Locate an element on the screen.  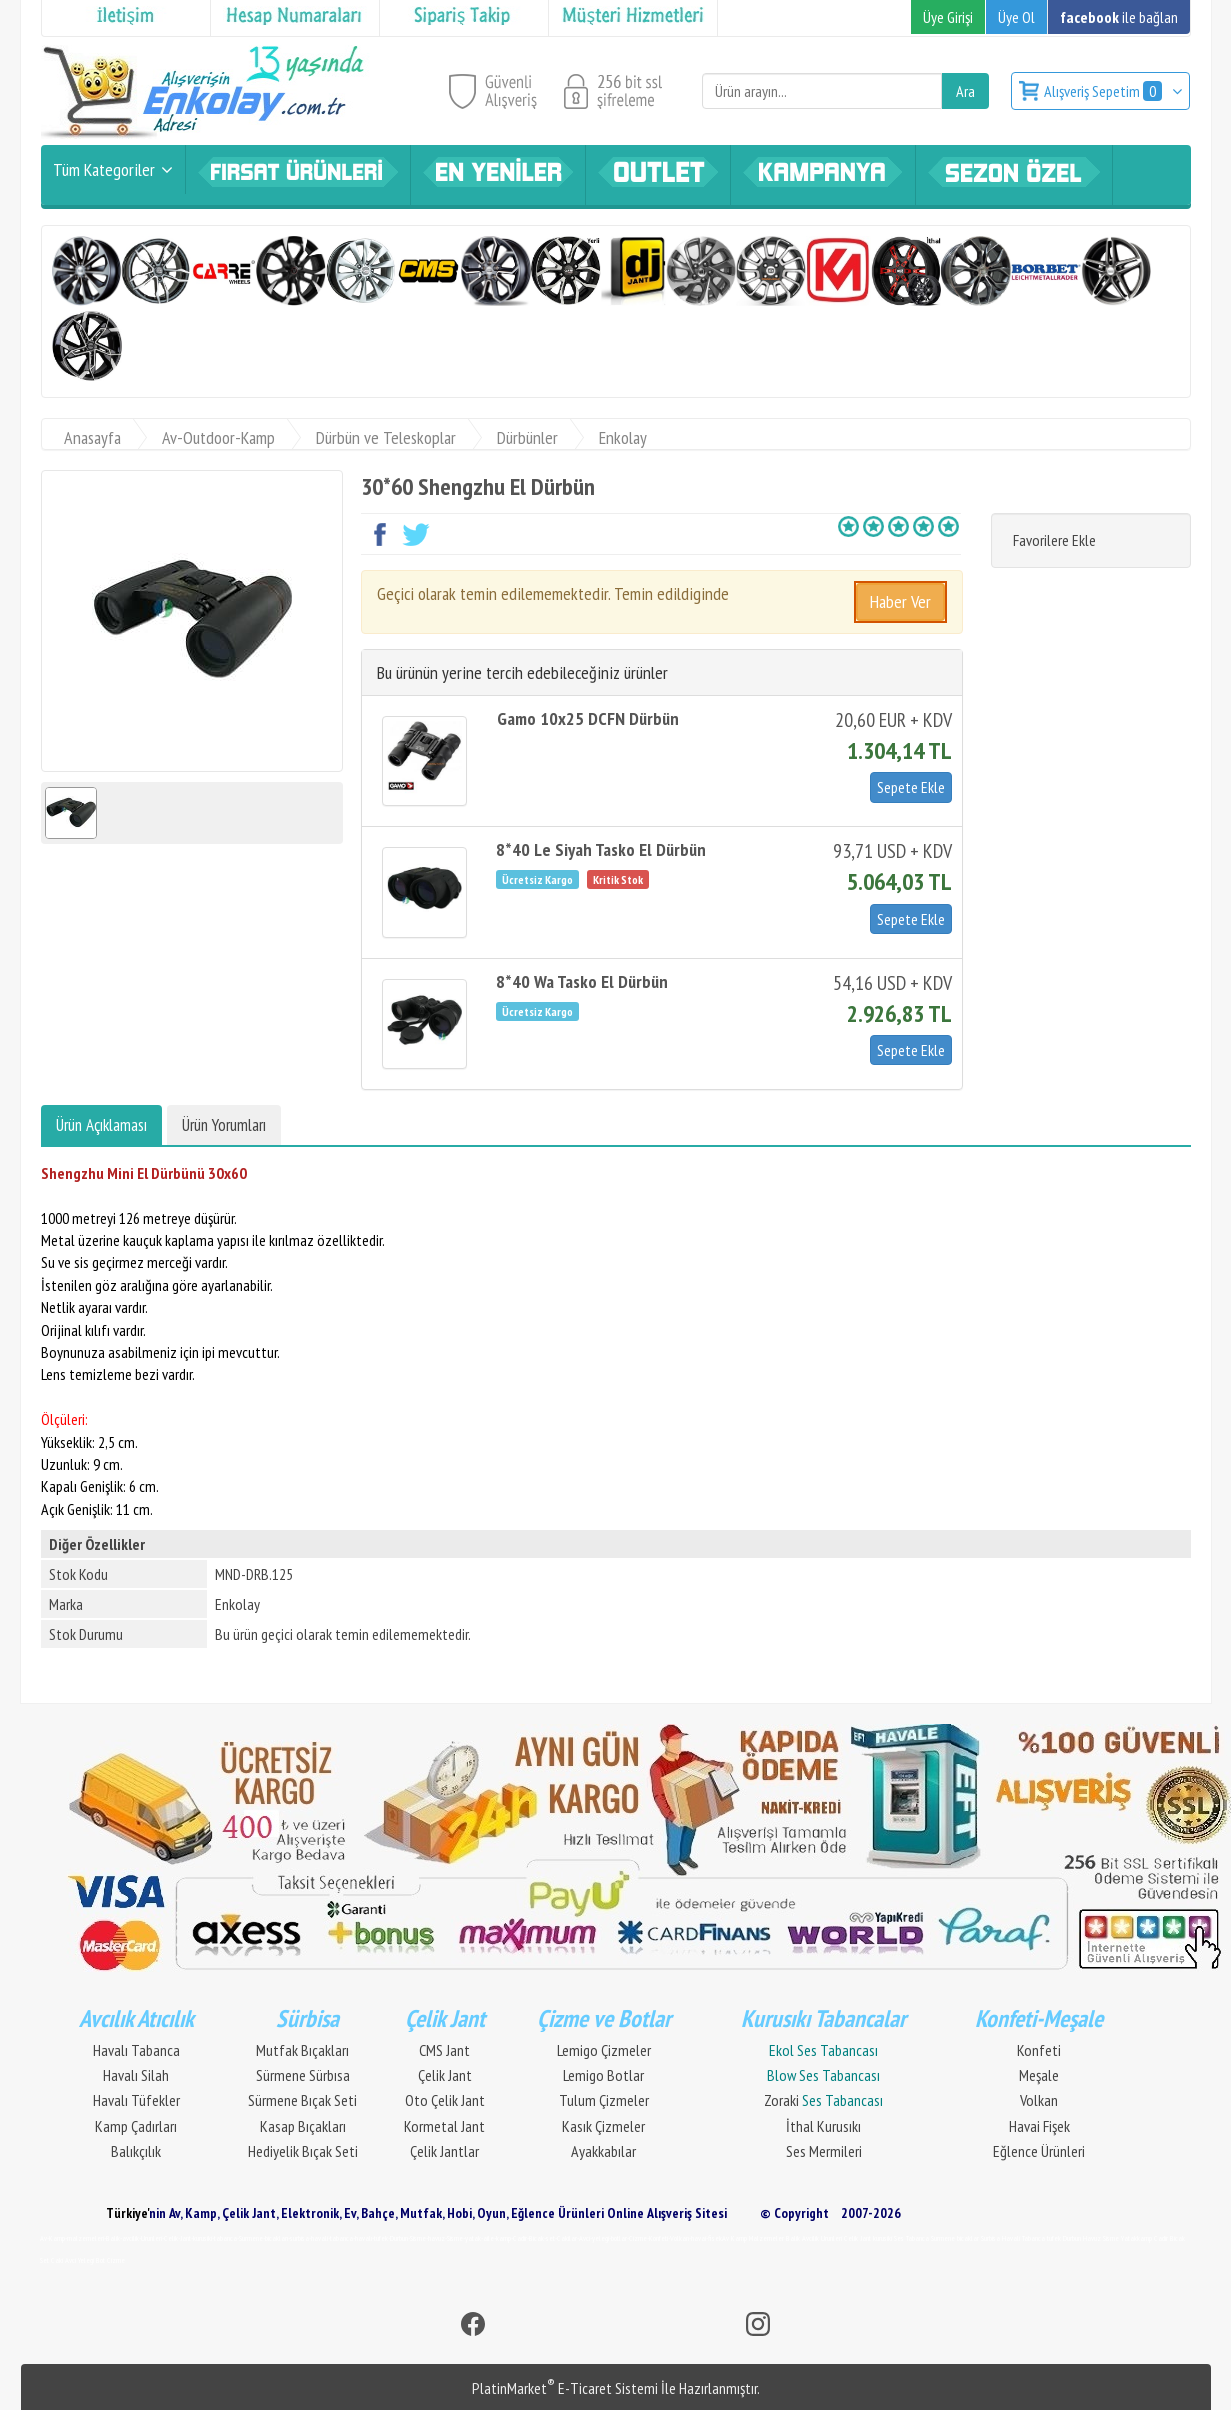
İthal Kurusıkı is located at coordinates (823, 2126).